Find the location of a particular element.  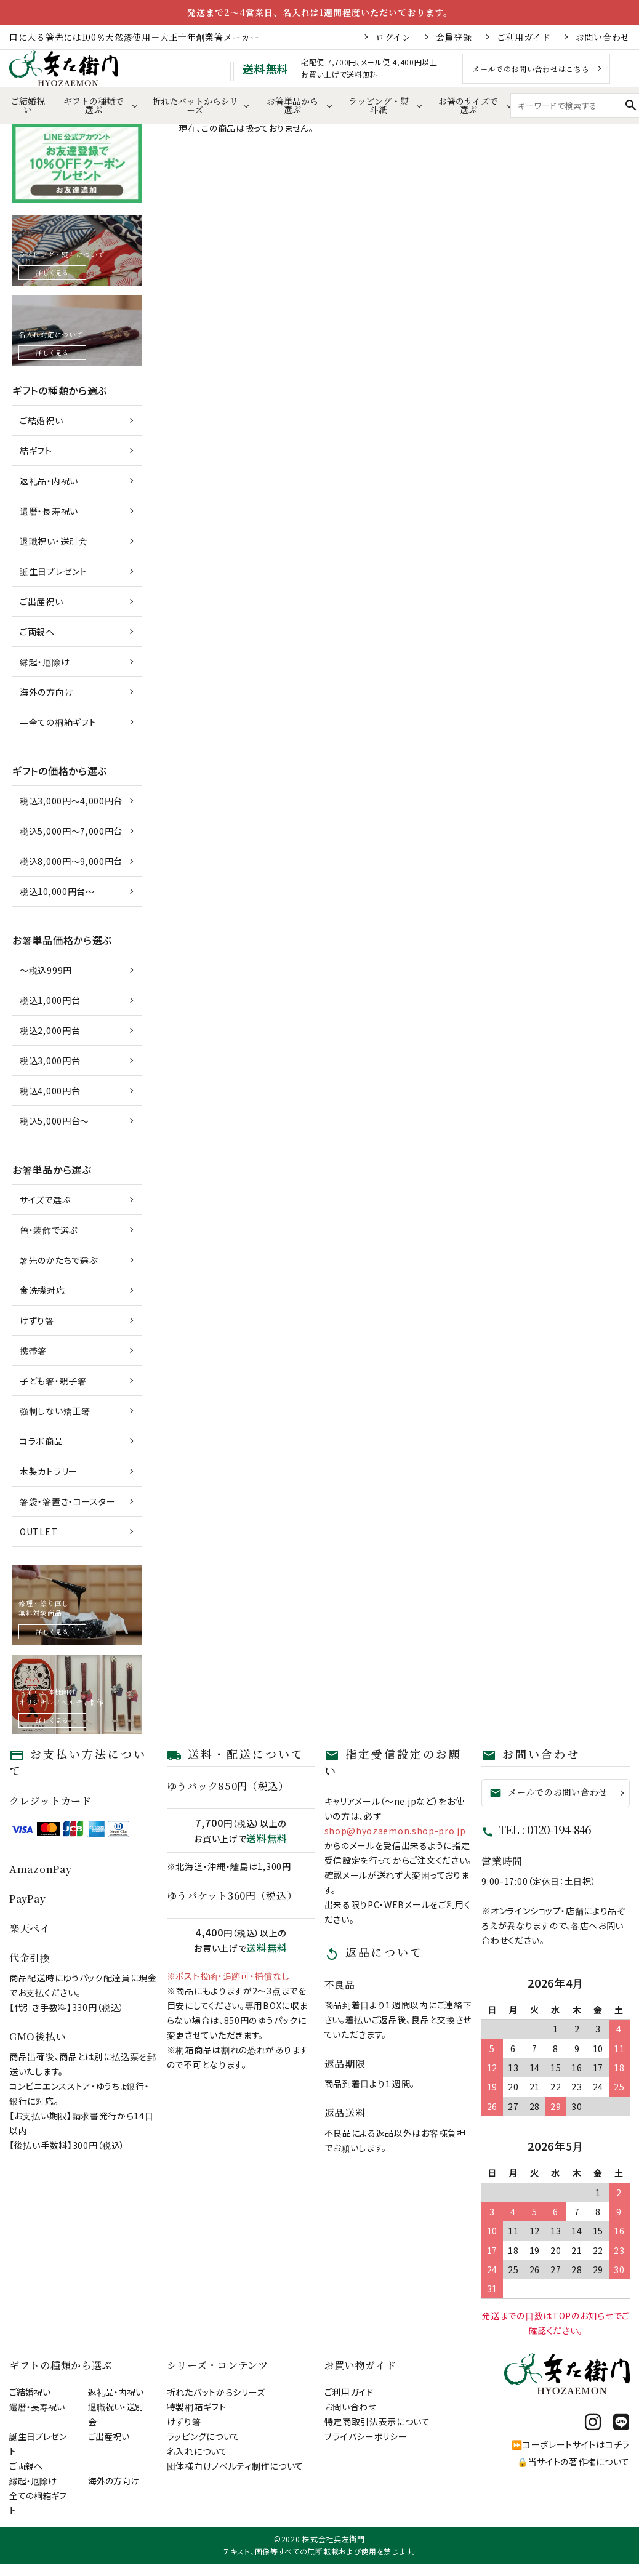

税込3,000円台 is located at coordinates (50, 1060).